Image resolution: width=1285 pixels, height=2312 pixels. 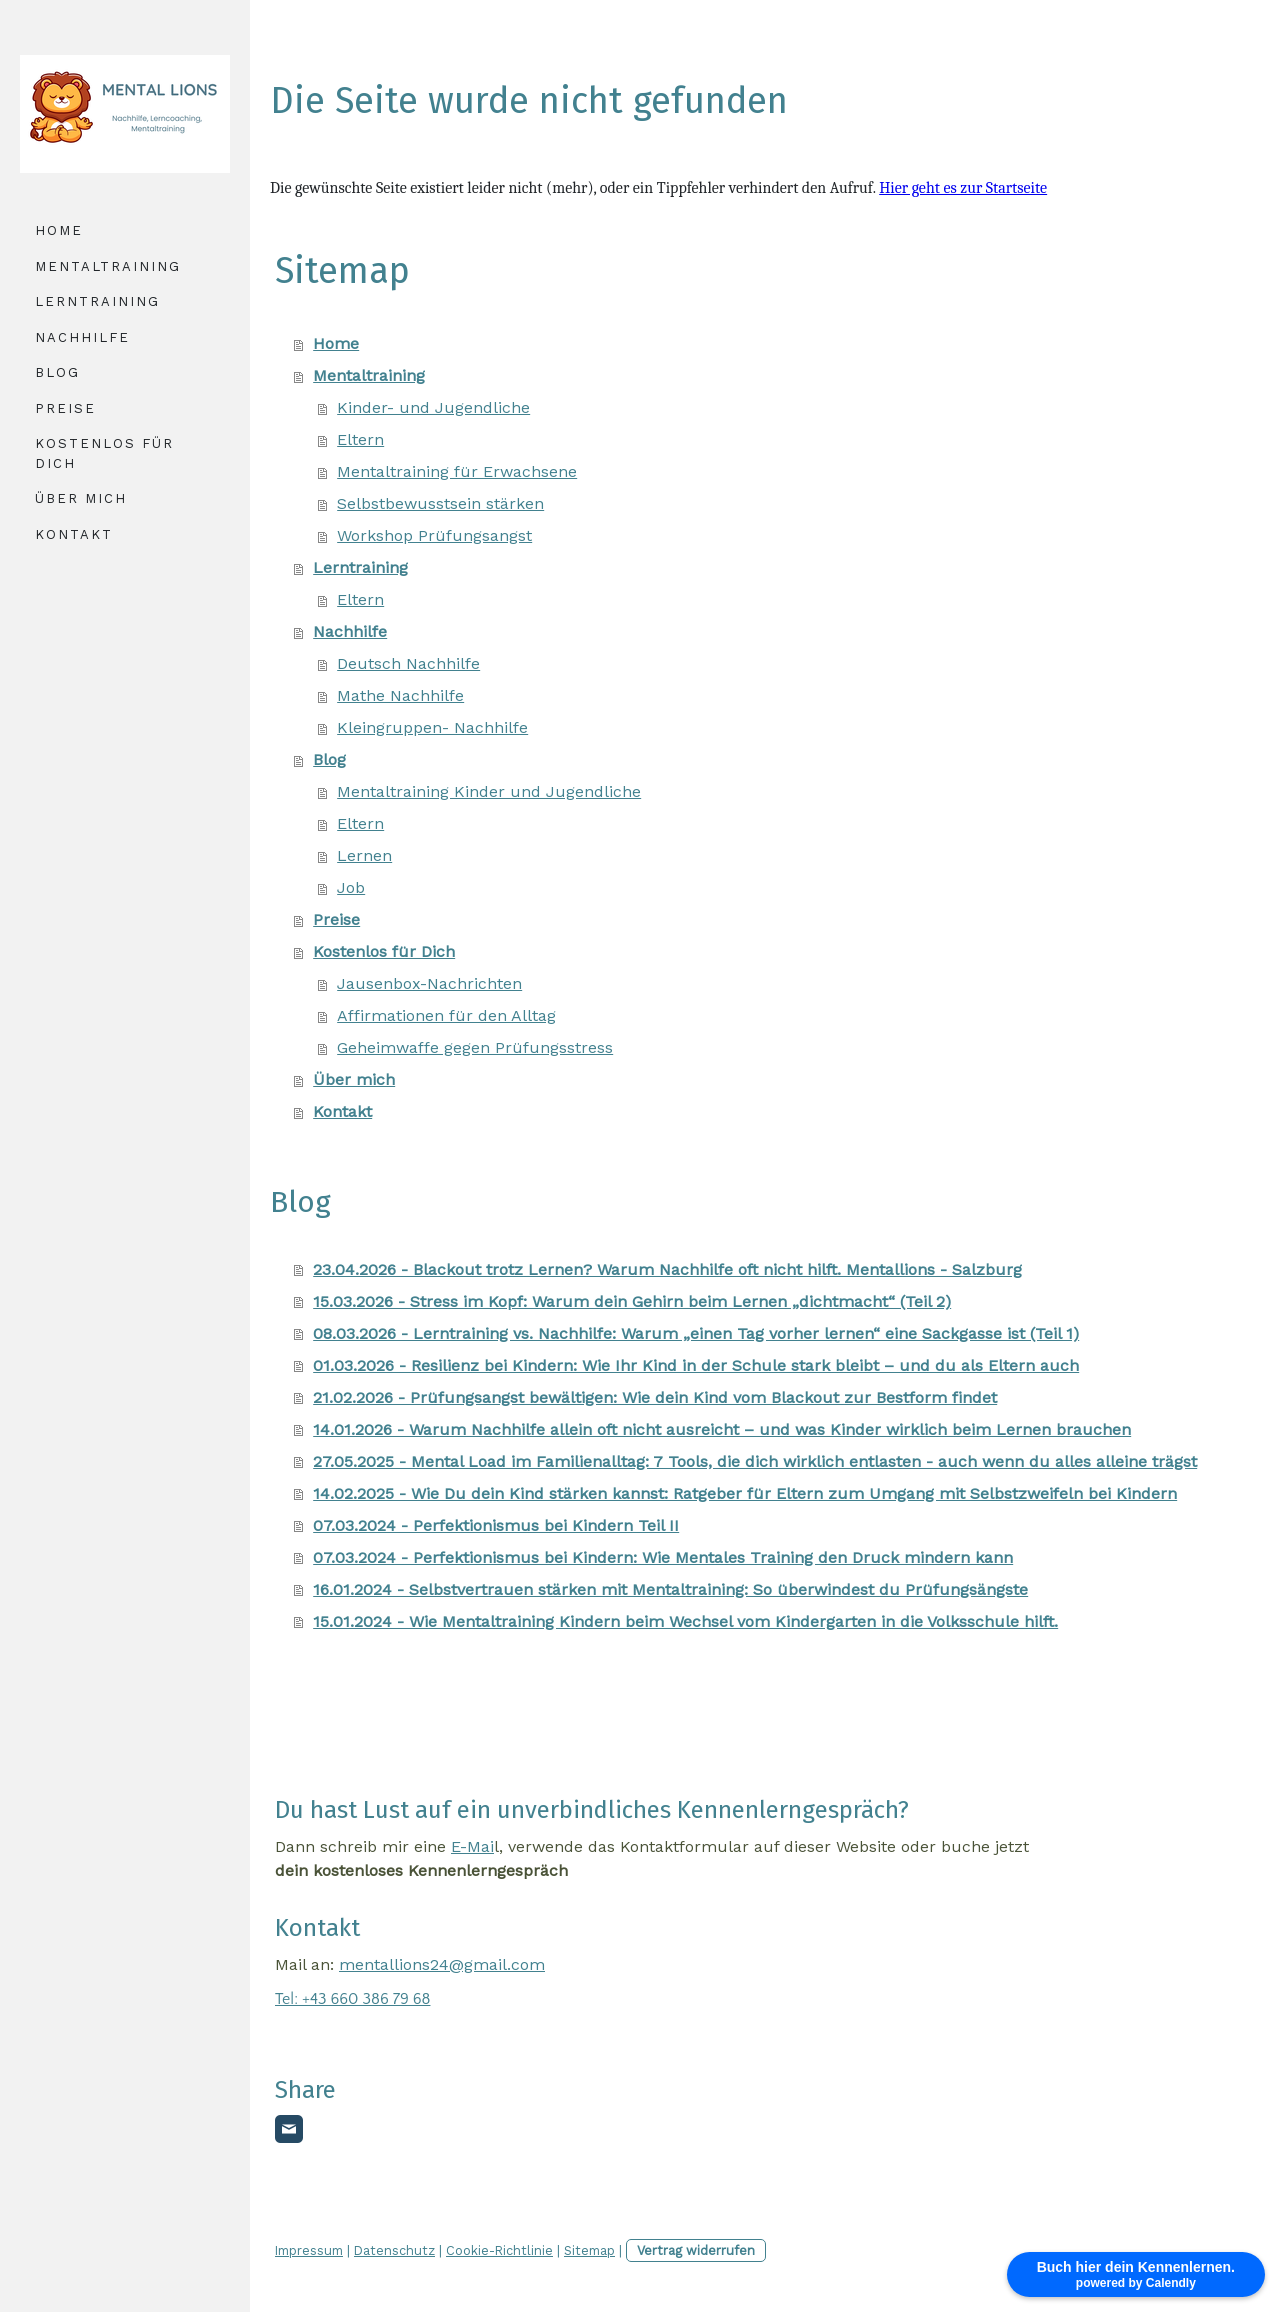 What do you see at coordinates (496, 1525) in the screenshot?
I see `07.03.2024 - Perfektionismus bei Kindern Teil II` at bounding box center [496, 1525].